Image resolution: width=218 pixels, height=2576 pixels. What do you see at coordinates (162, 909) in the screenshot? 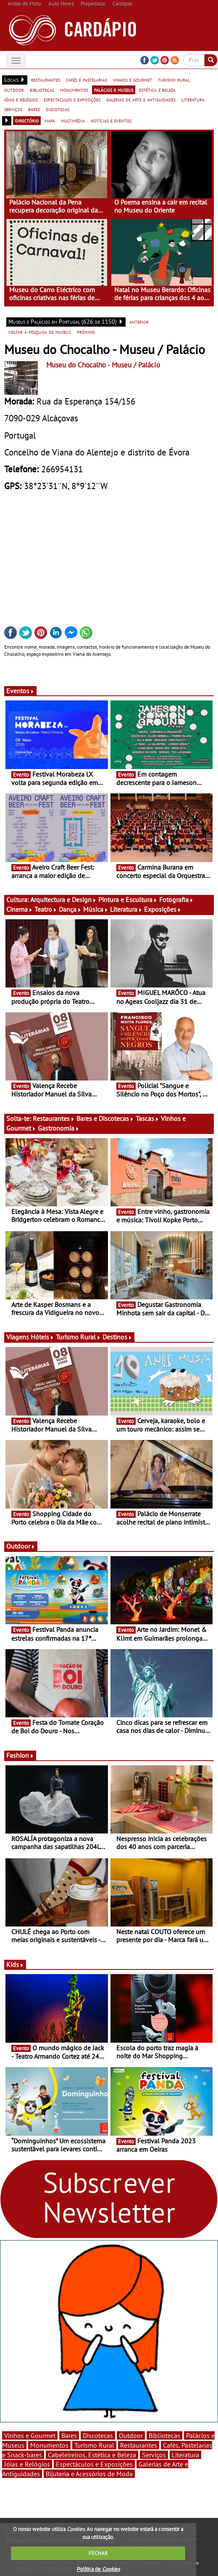
I see `Exposições` at bounding box center [162, 909].